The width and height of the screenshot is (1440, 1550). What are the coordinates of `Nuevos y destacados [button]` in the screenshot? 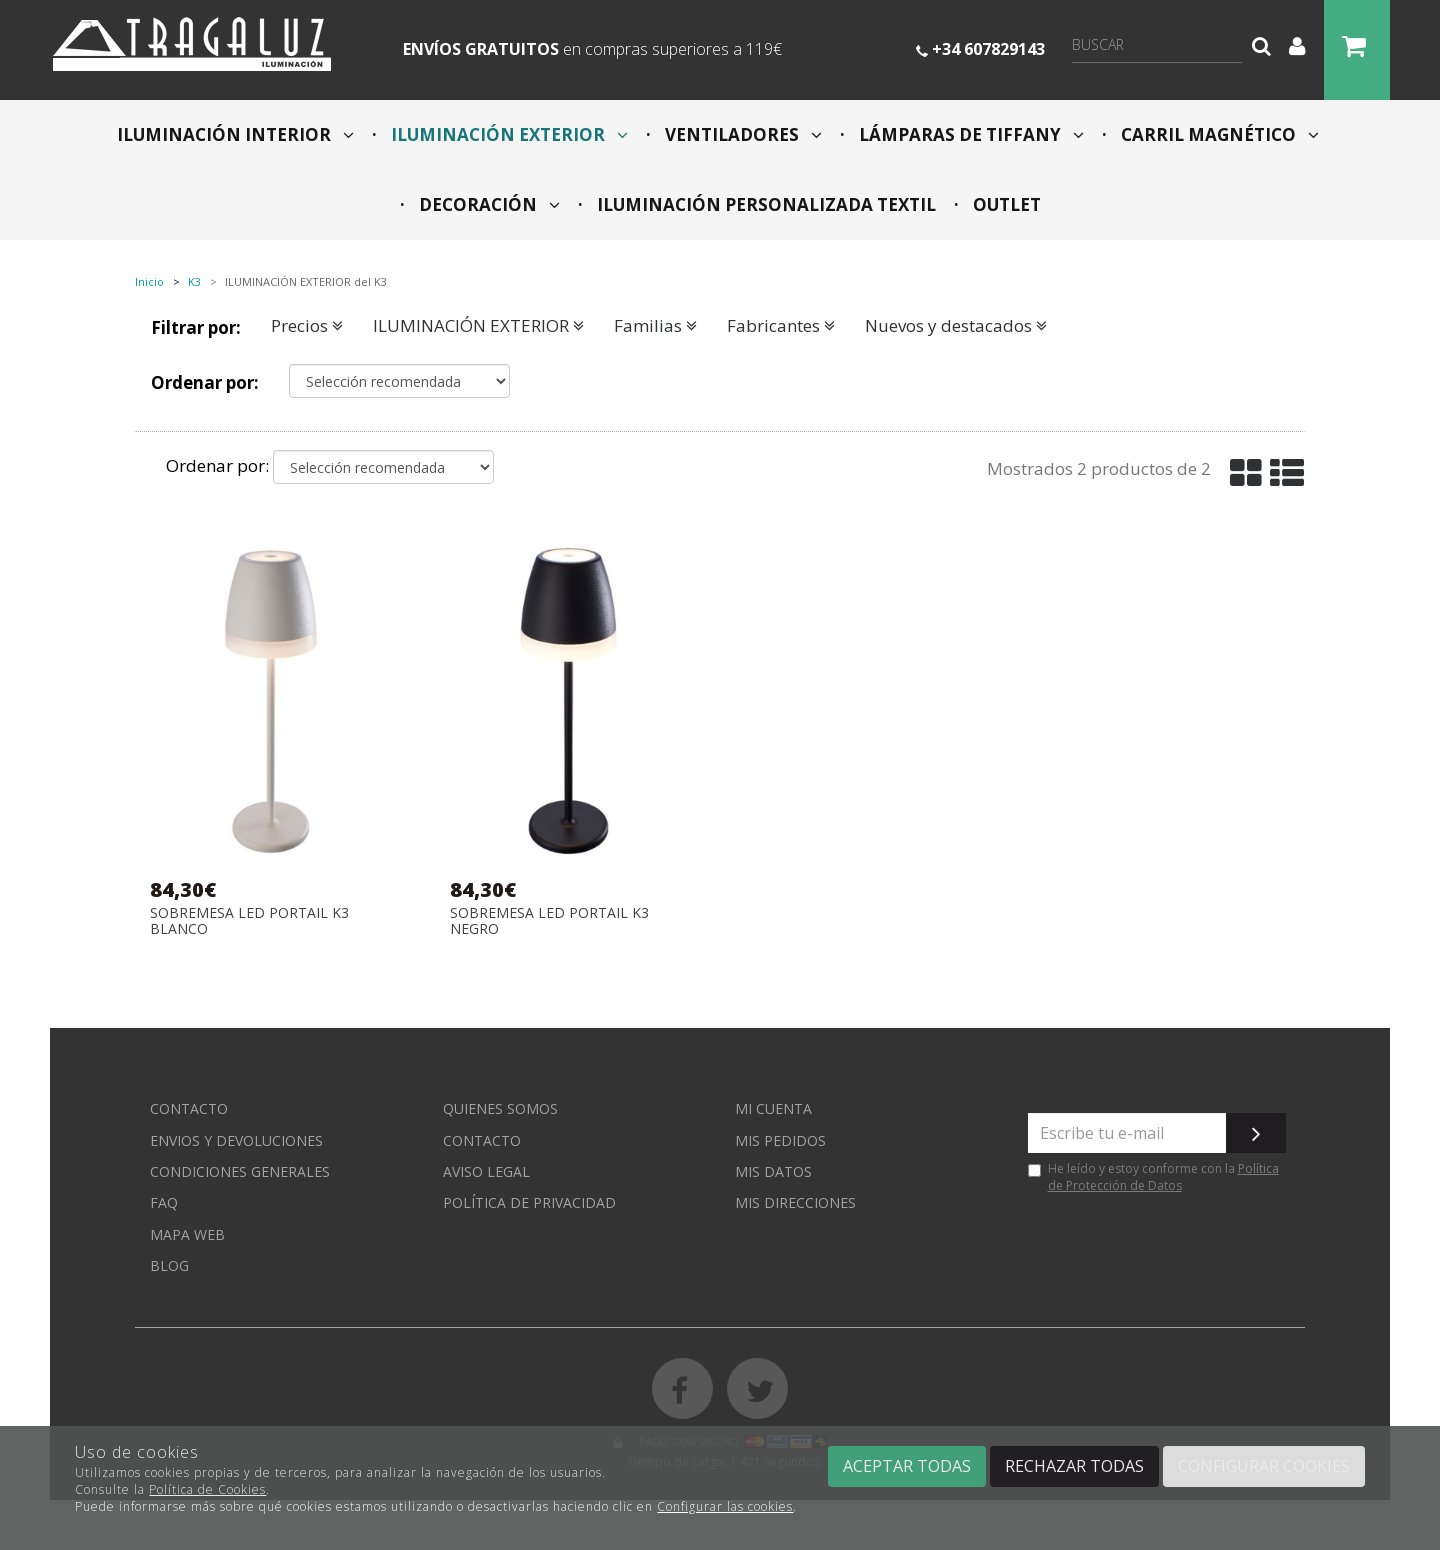 It's located at (956, 325).